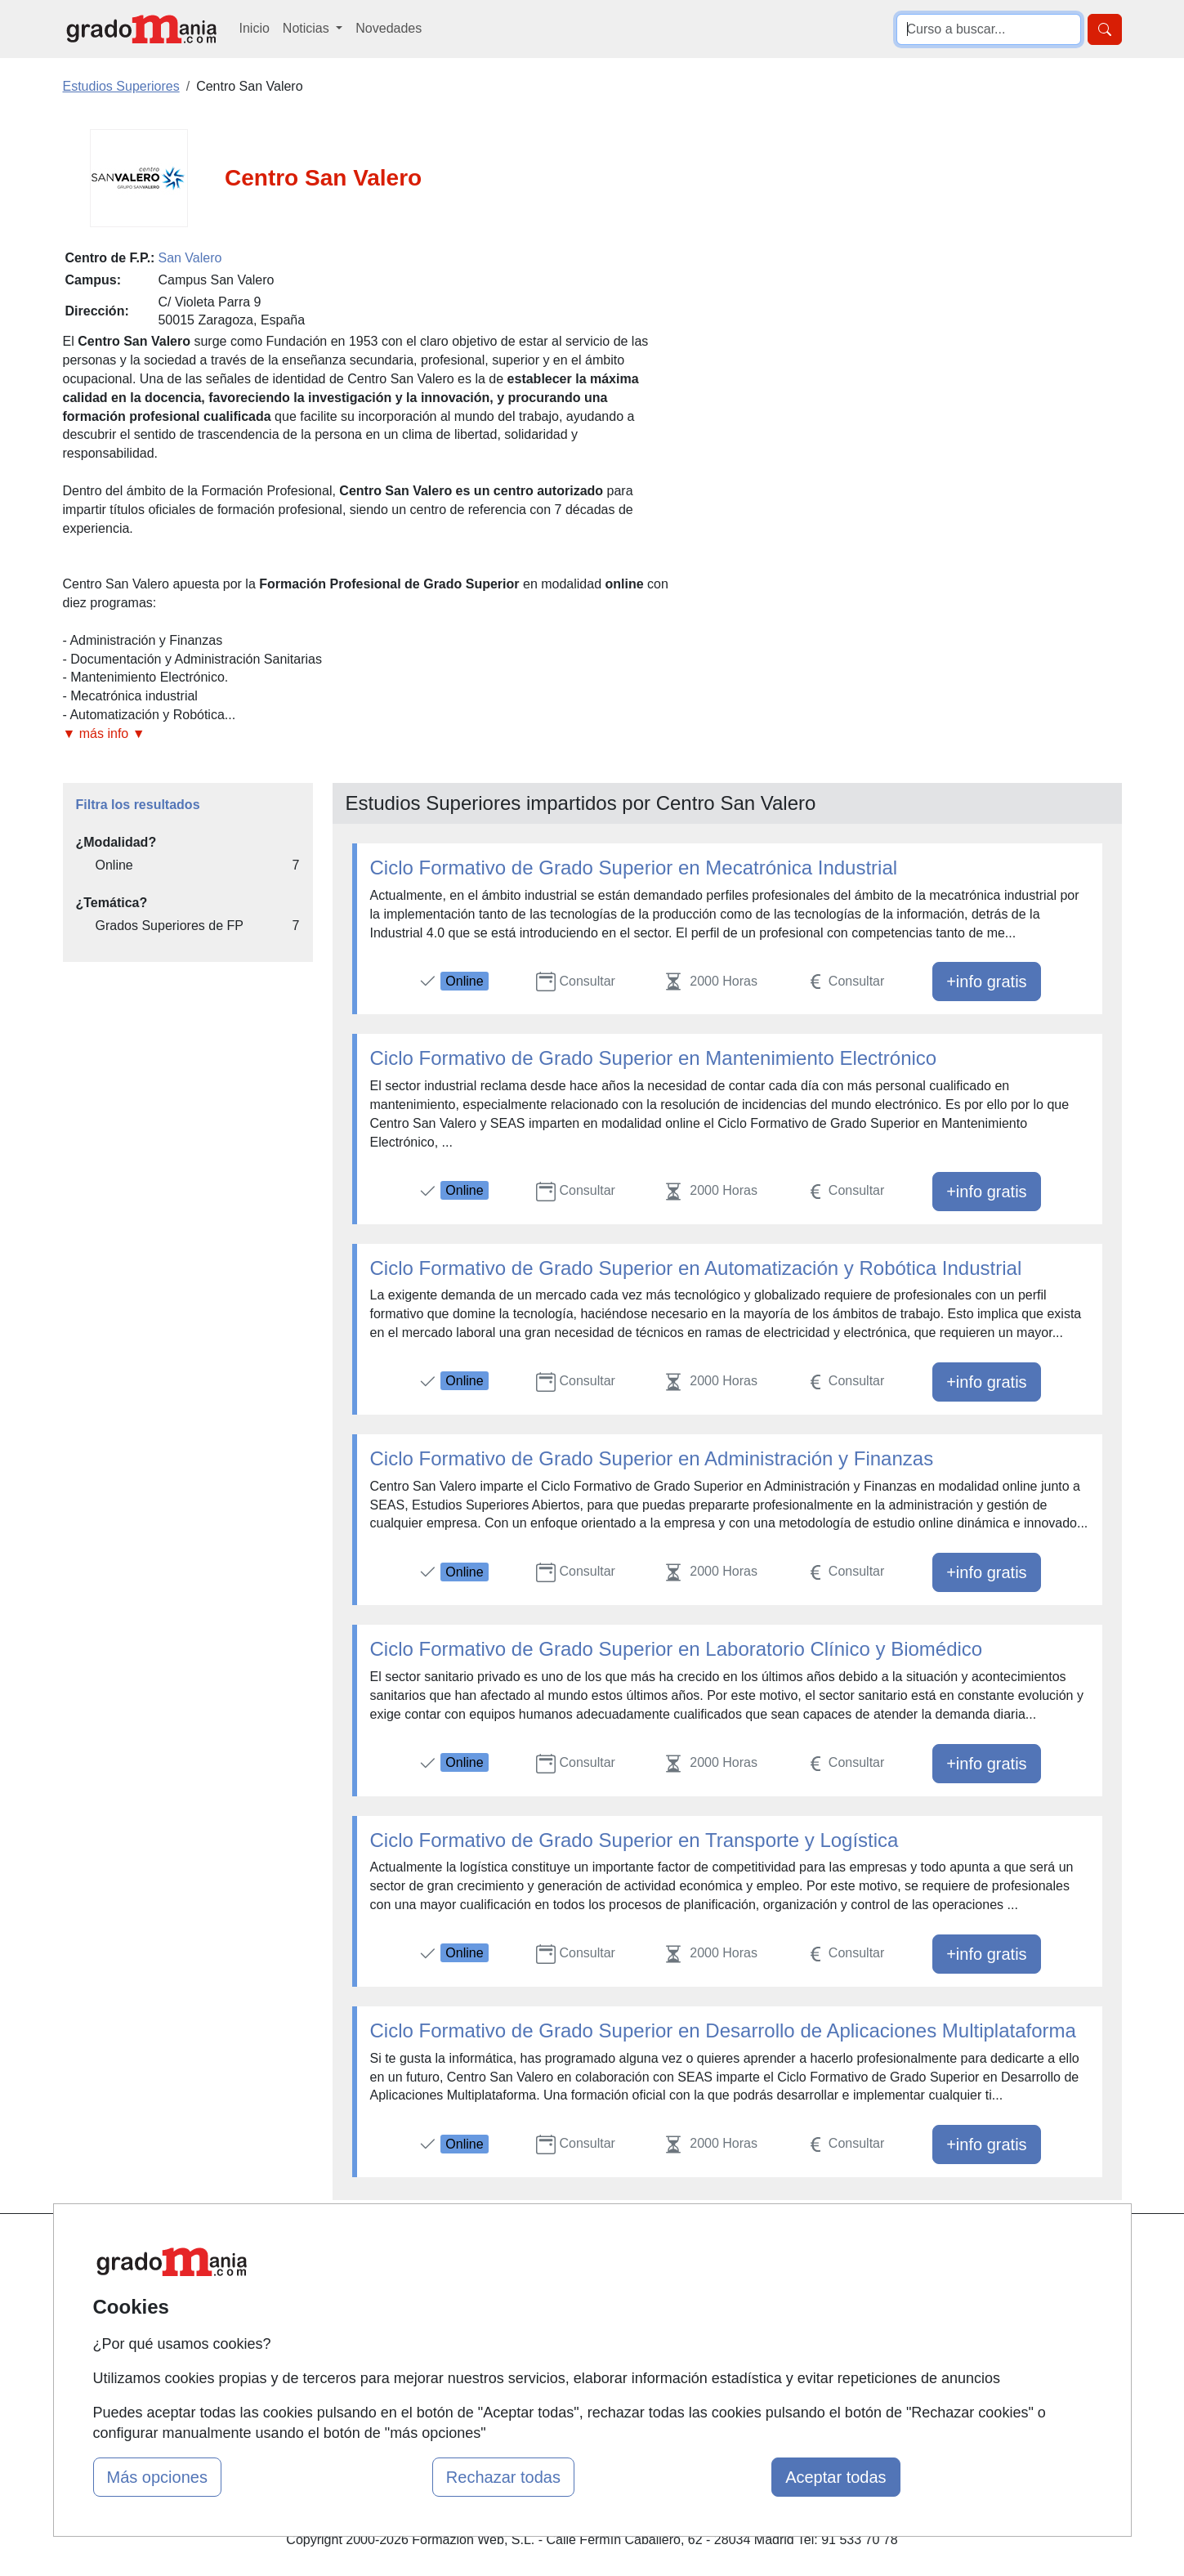 The width and height of the screenshot is (1184, 2576). What do you see at coordinates (367, 734) in the screenshot?
I see `[button]` at bounding box center [367, 734].